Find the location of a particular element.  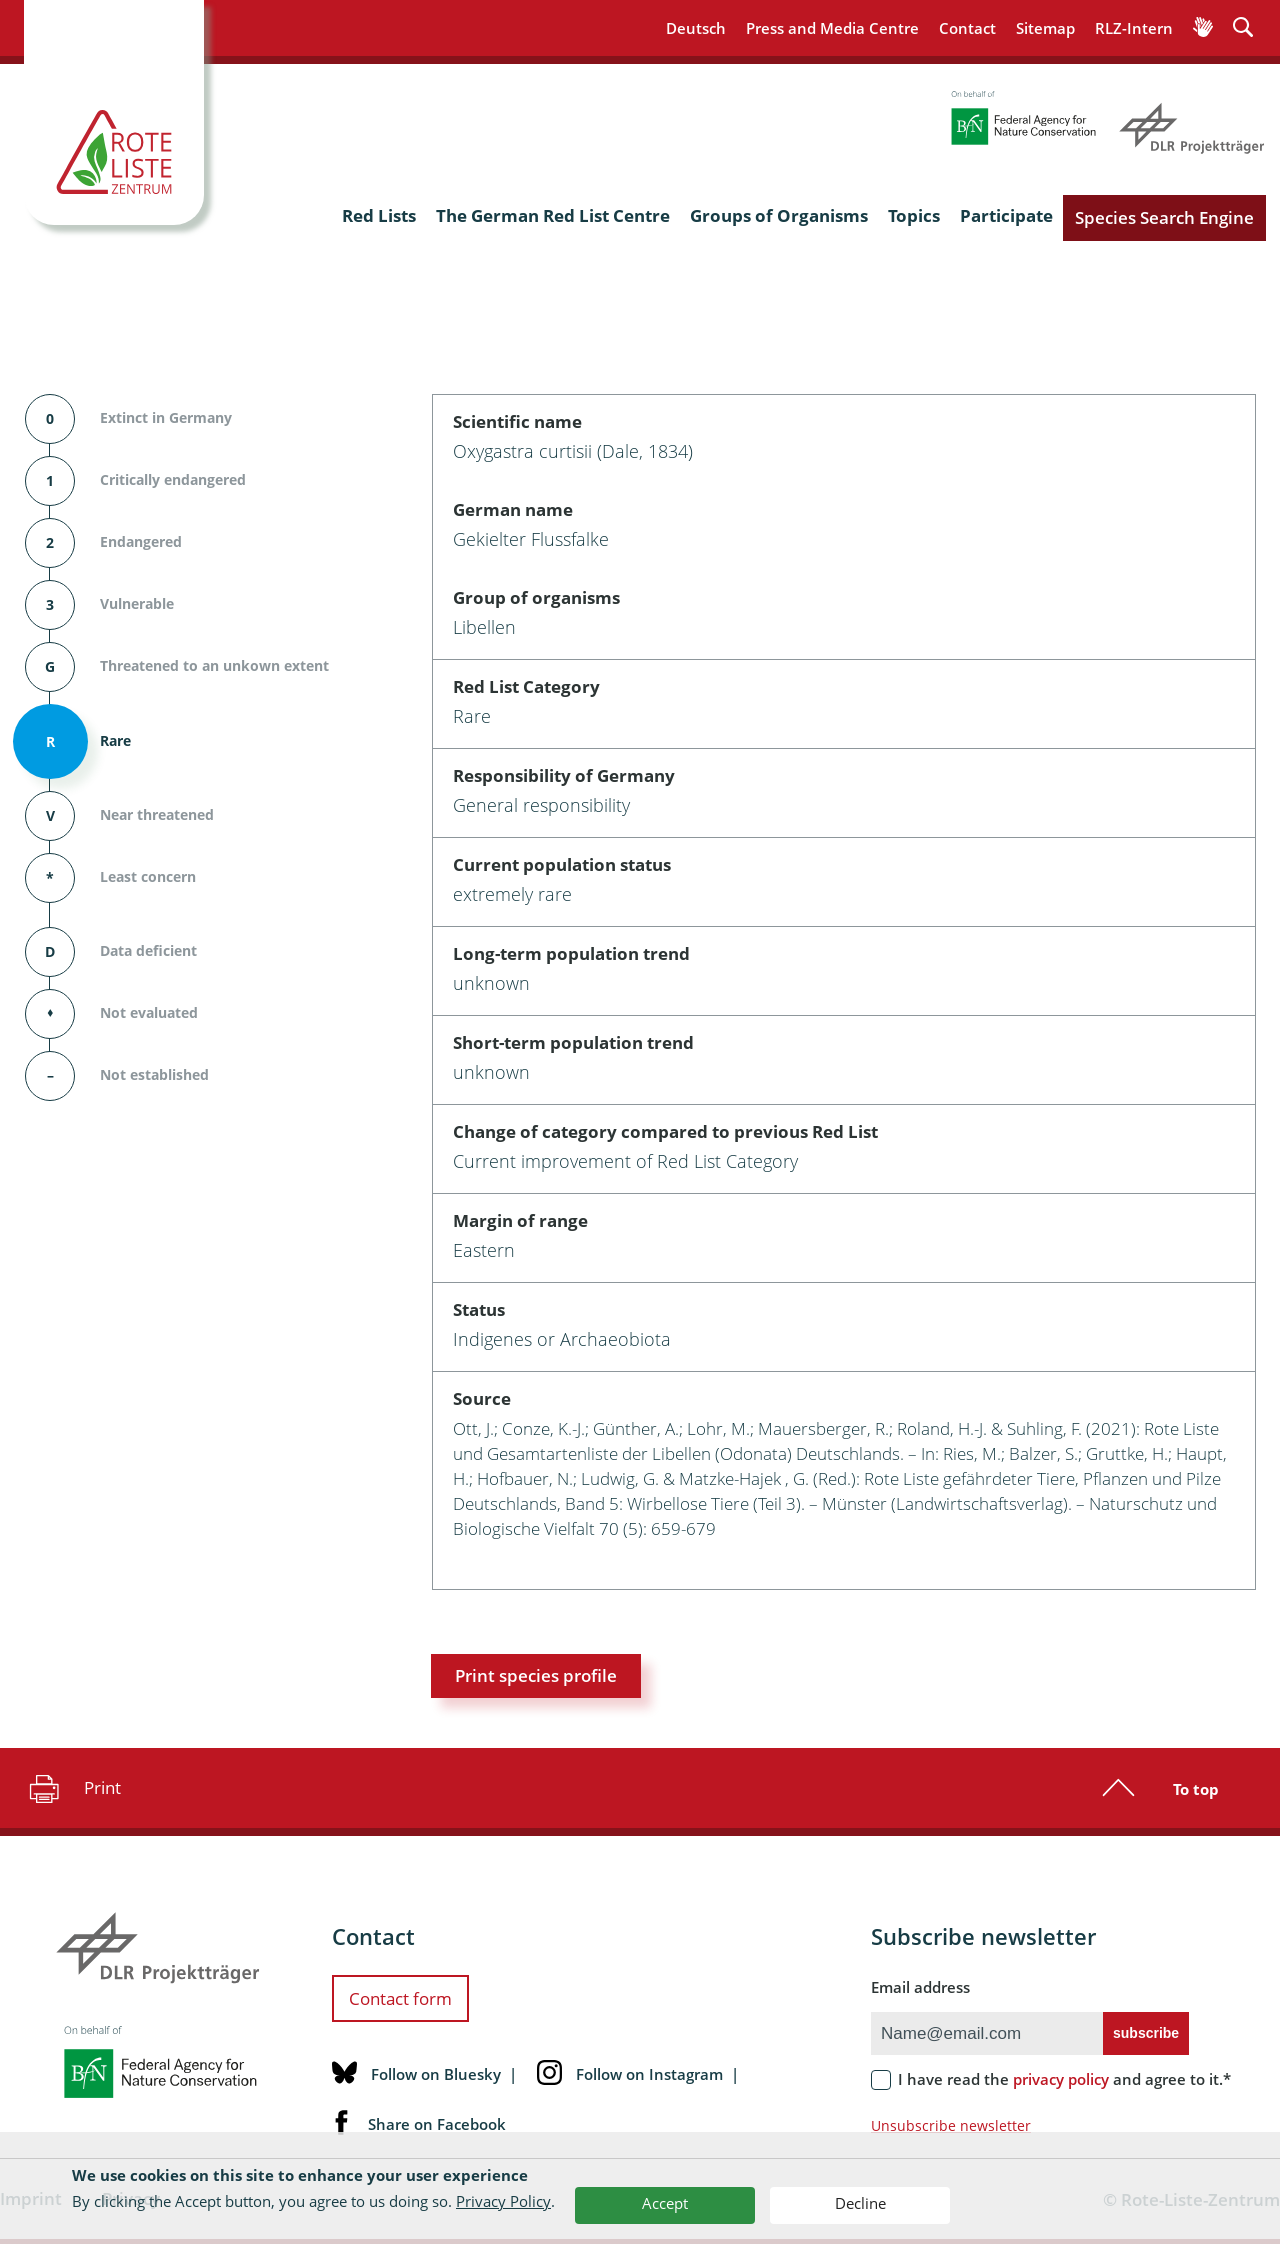

RLZ-Intern is located at coordinates (1134, 28).